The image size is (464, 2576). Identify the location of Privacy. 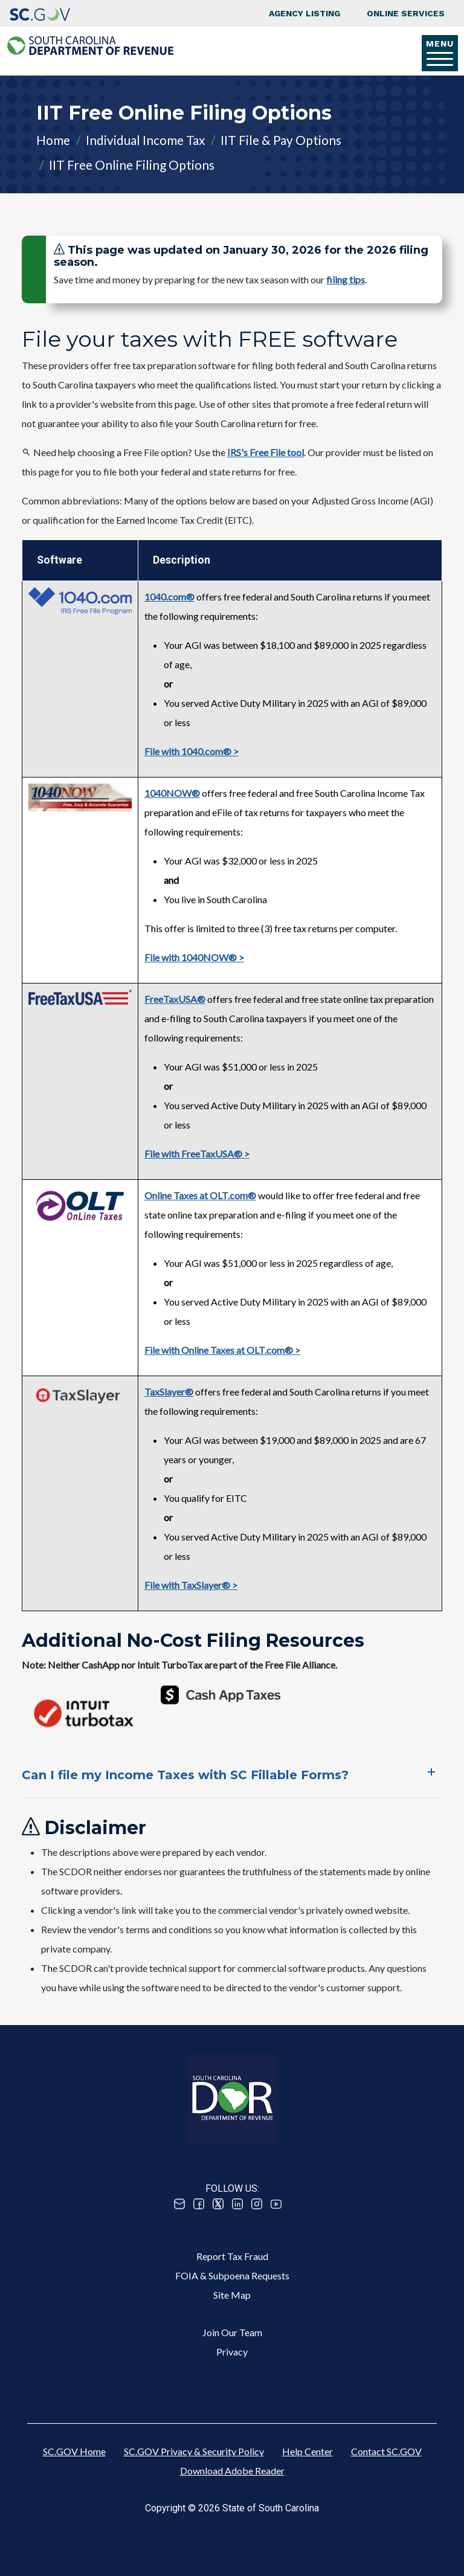
(232, 2351).